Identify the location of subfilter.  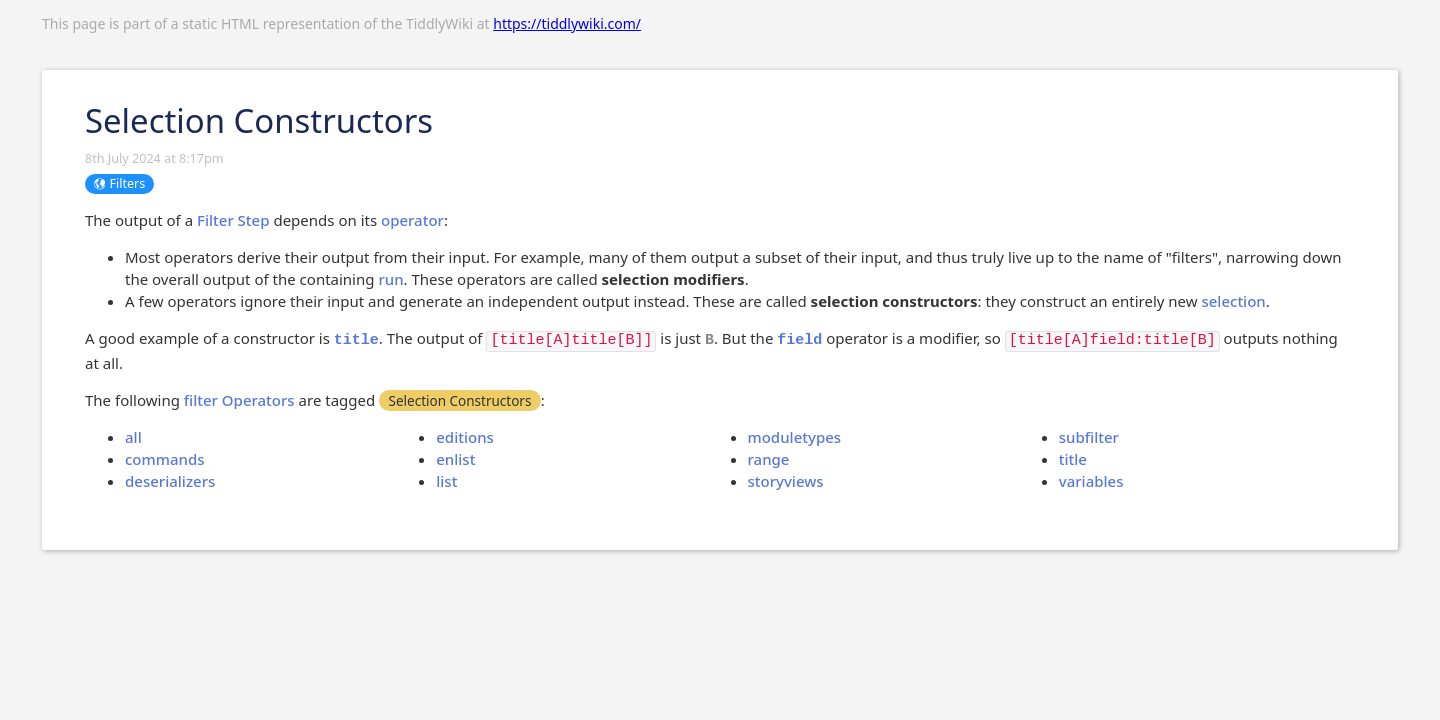
(1089, 437).